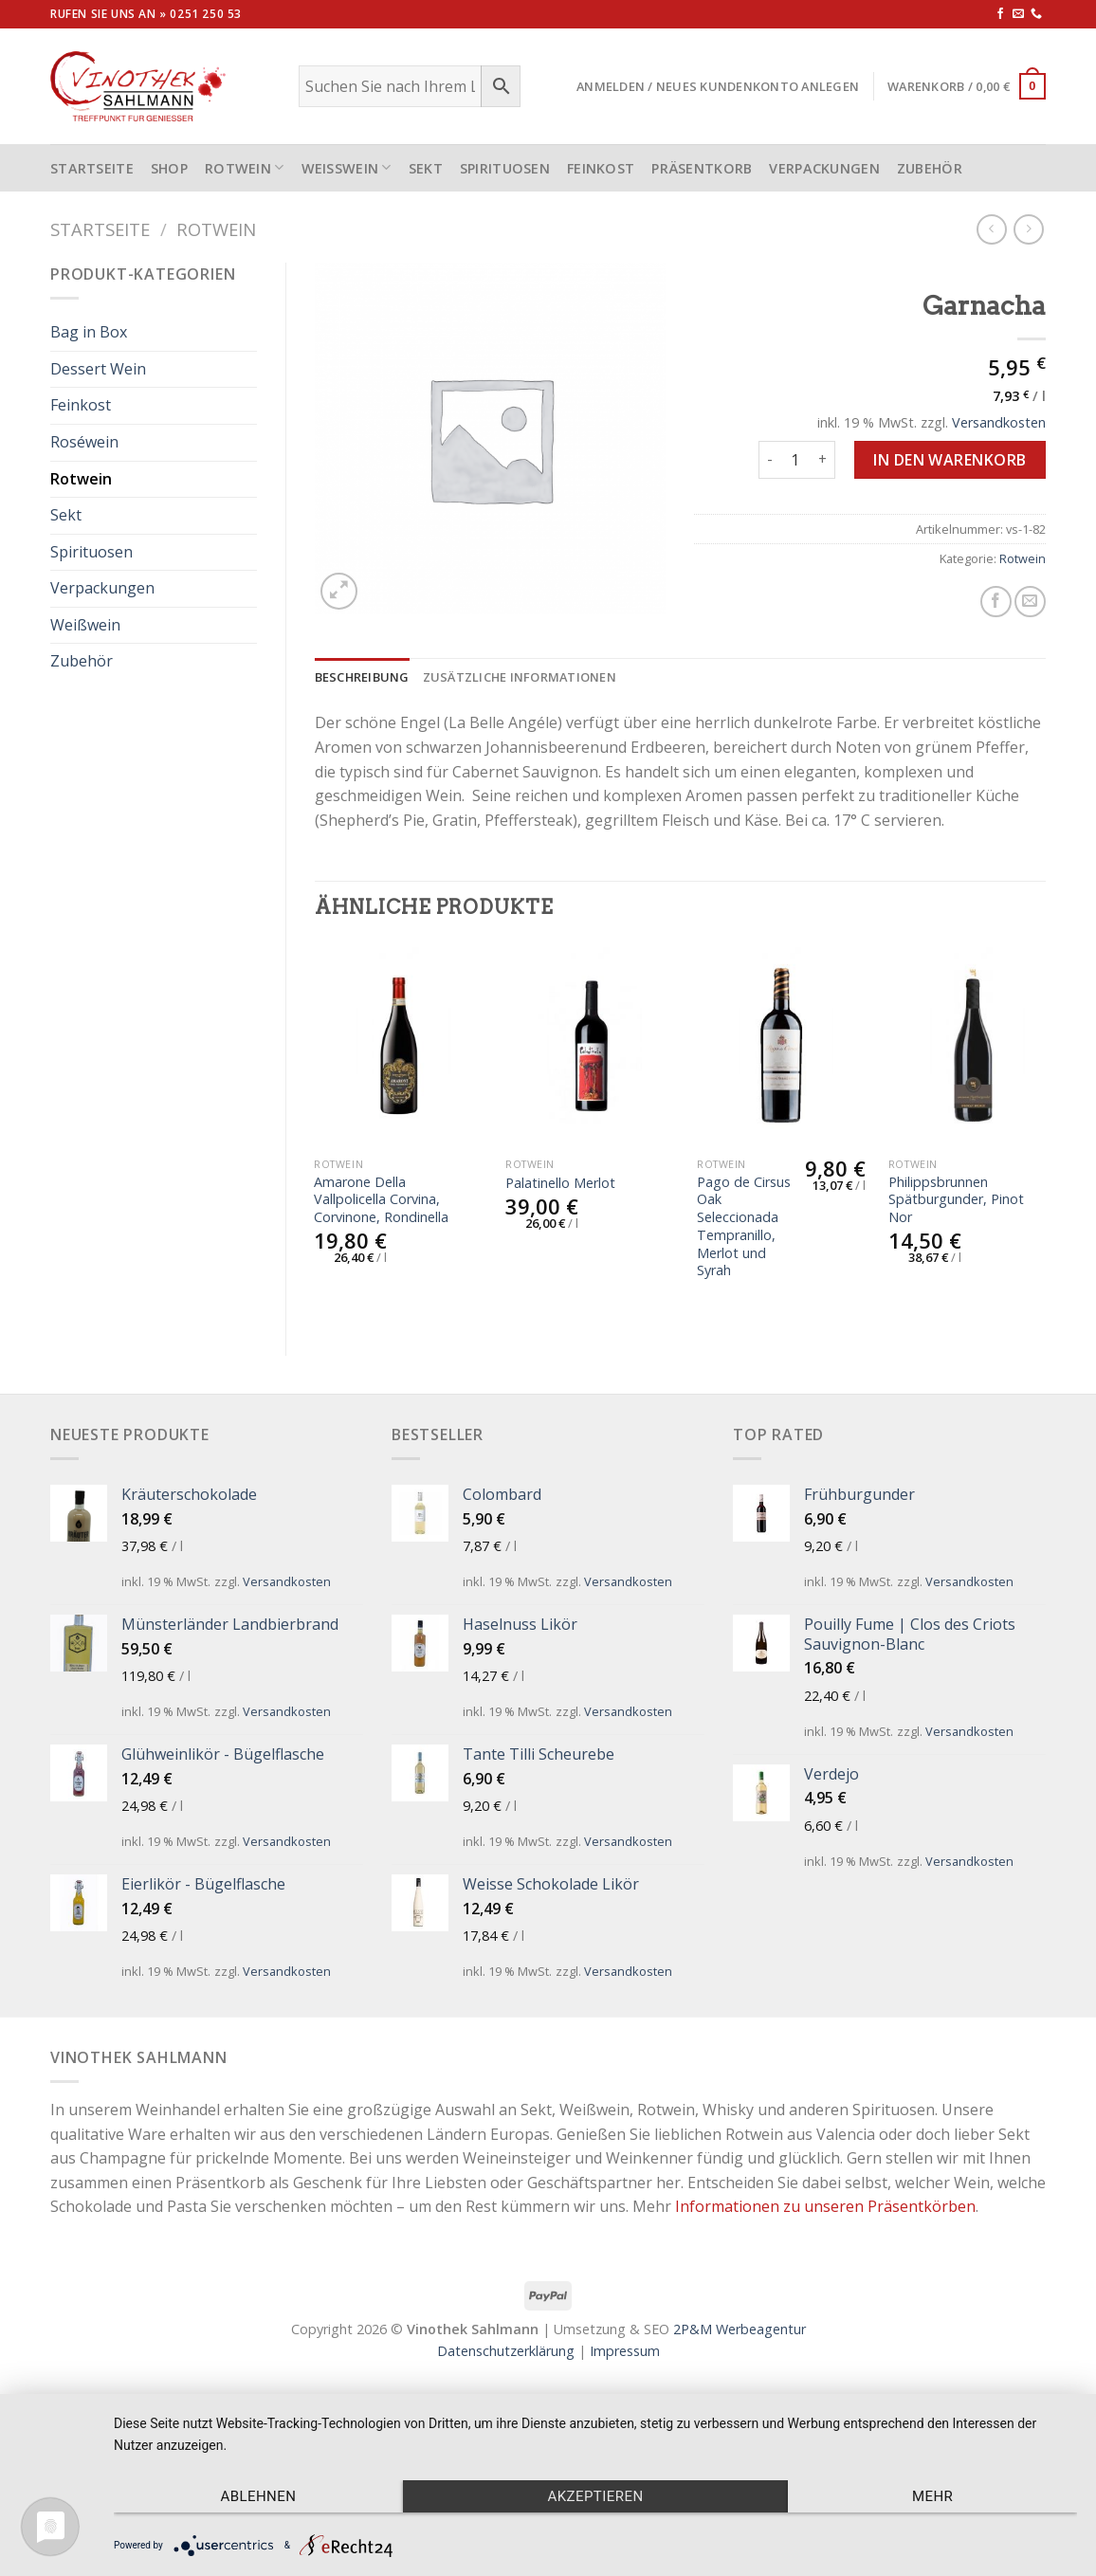  I want to click on Zusätzliche Informationen, so click(519, 676).